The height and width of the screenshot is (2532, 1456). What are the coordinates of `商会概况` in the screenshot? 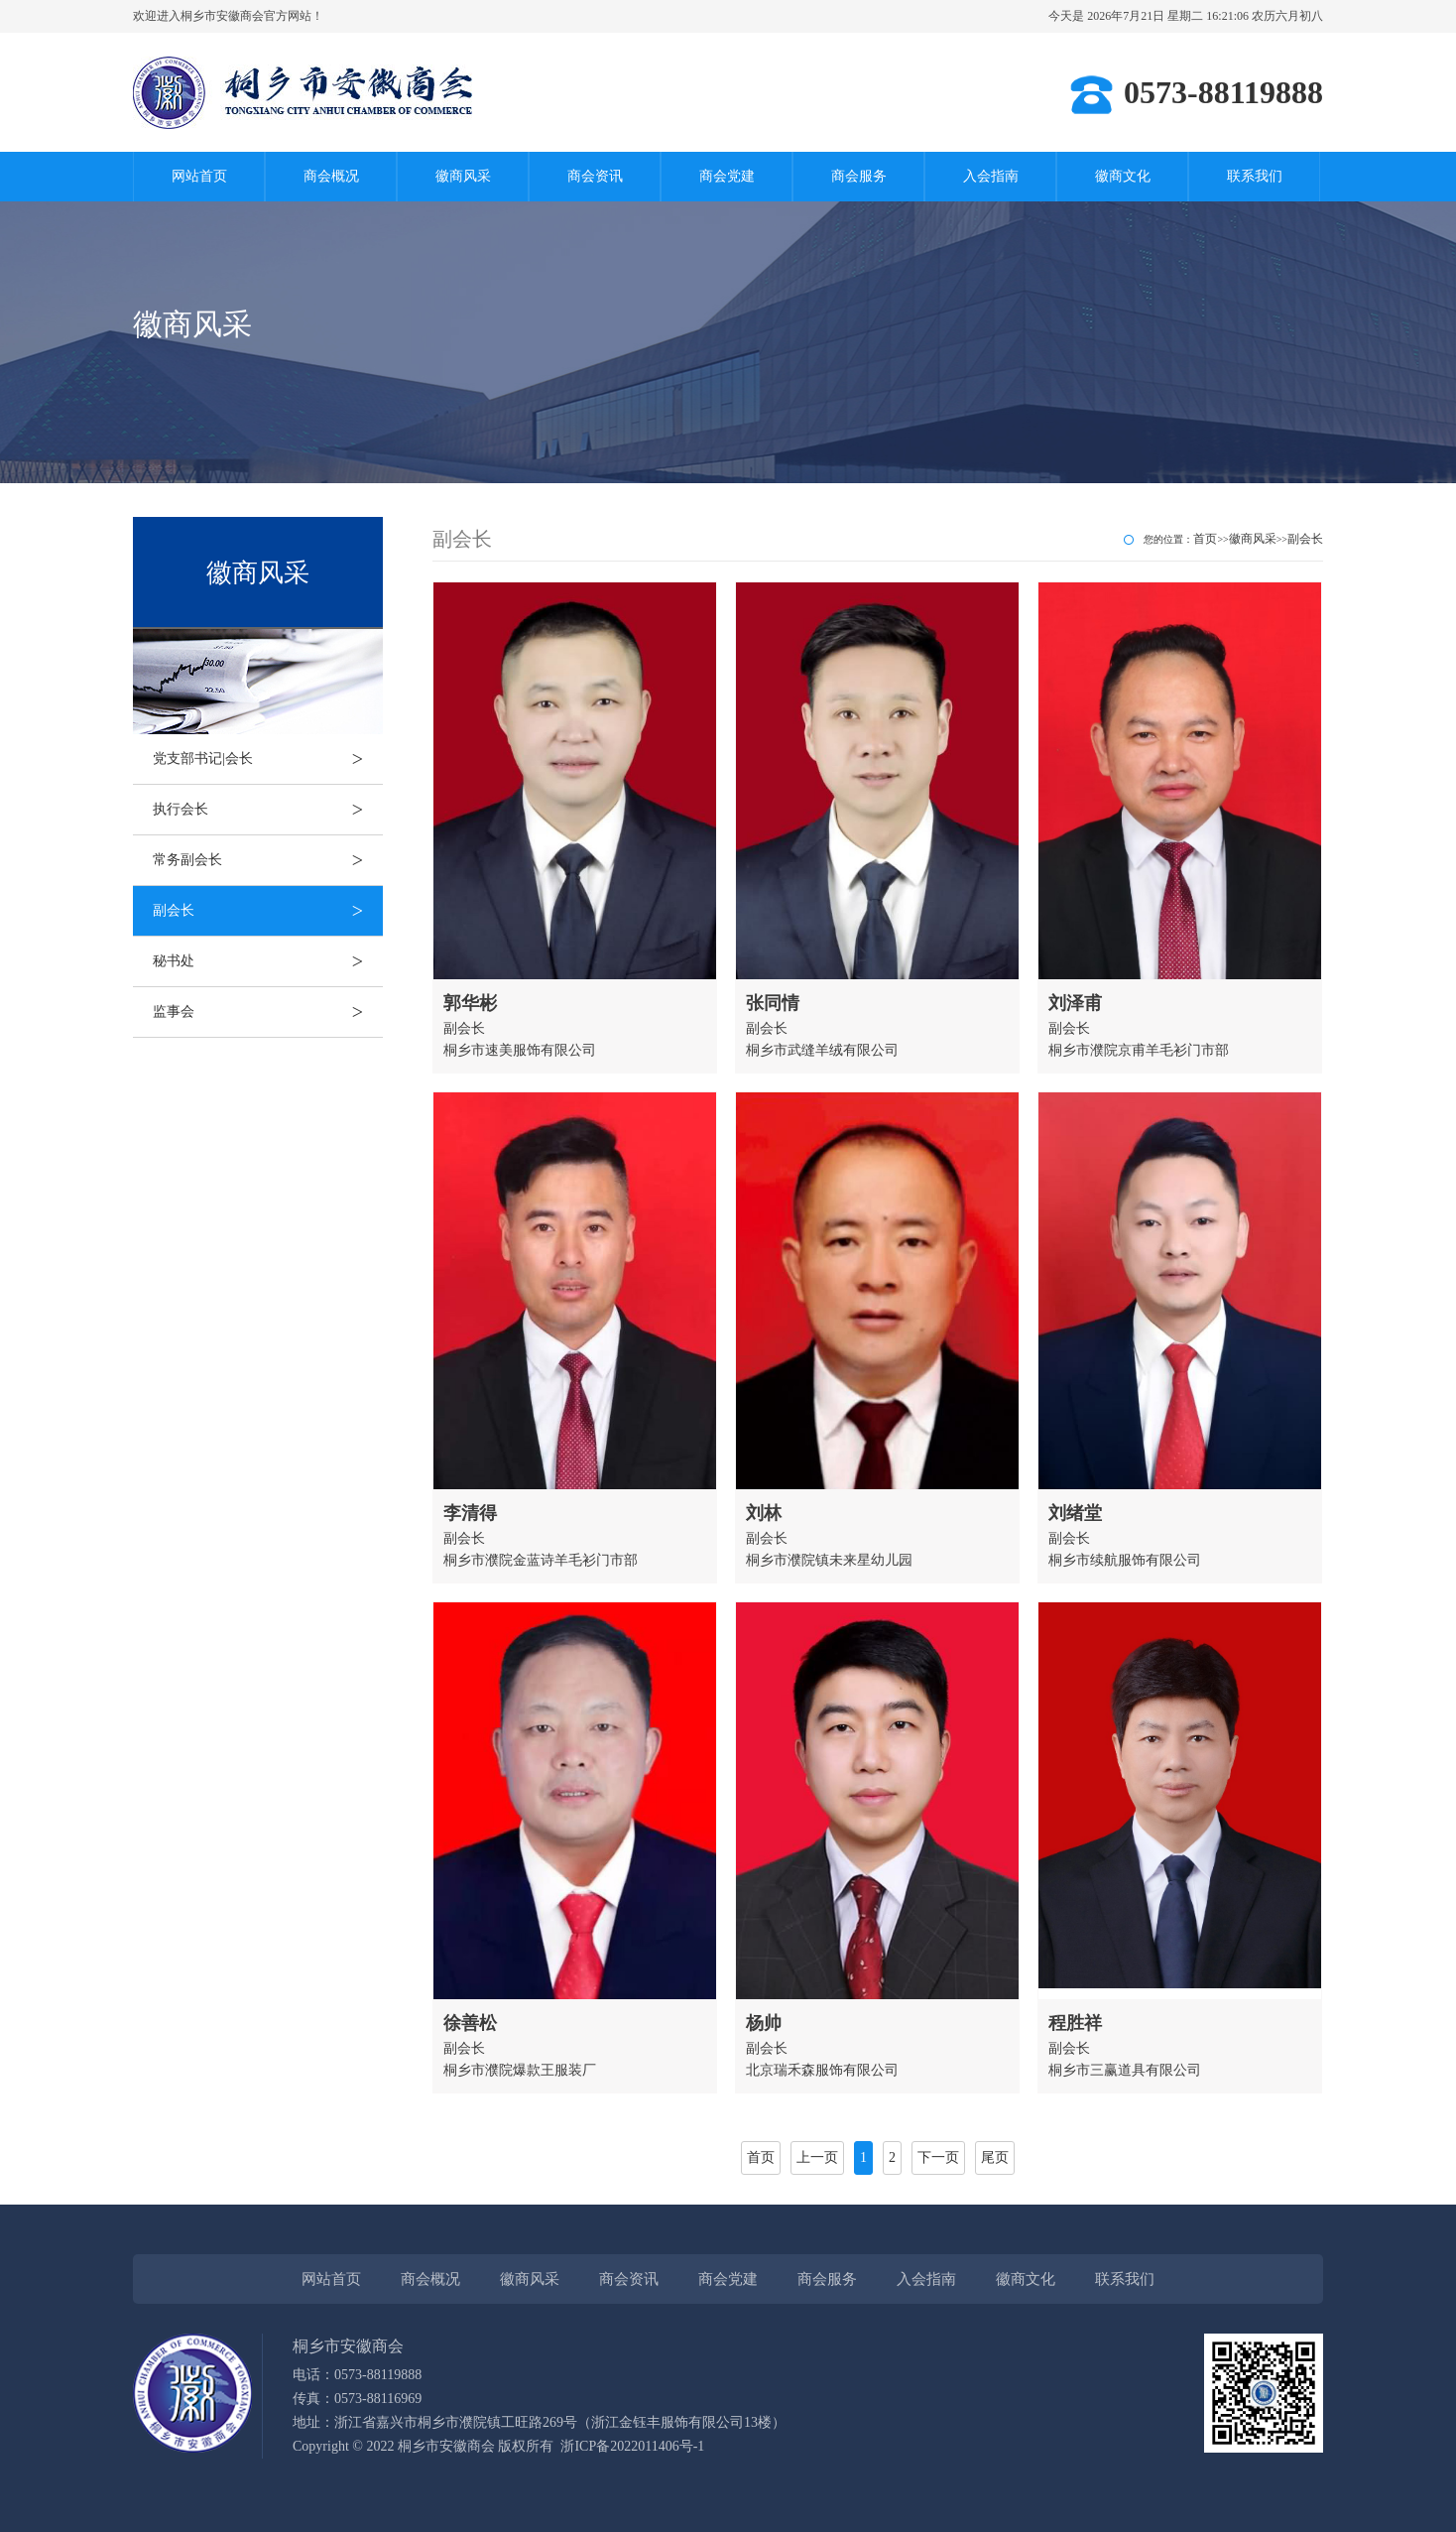 It's located at (331, 176).